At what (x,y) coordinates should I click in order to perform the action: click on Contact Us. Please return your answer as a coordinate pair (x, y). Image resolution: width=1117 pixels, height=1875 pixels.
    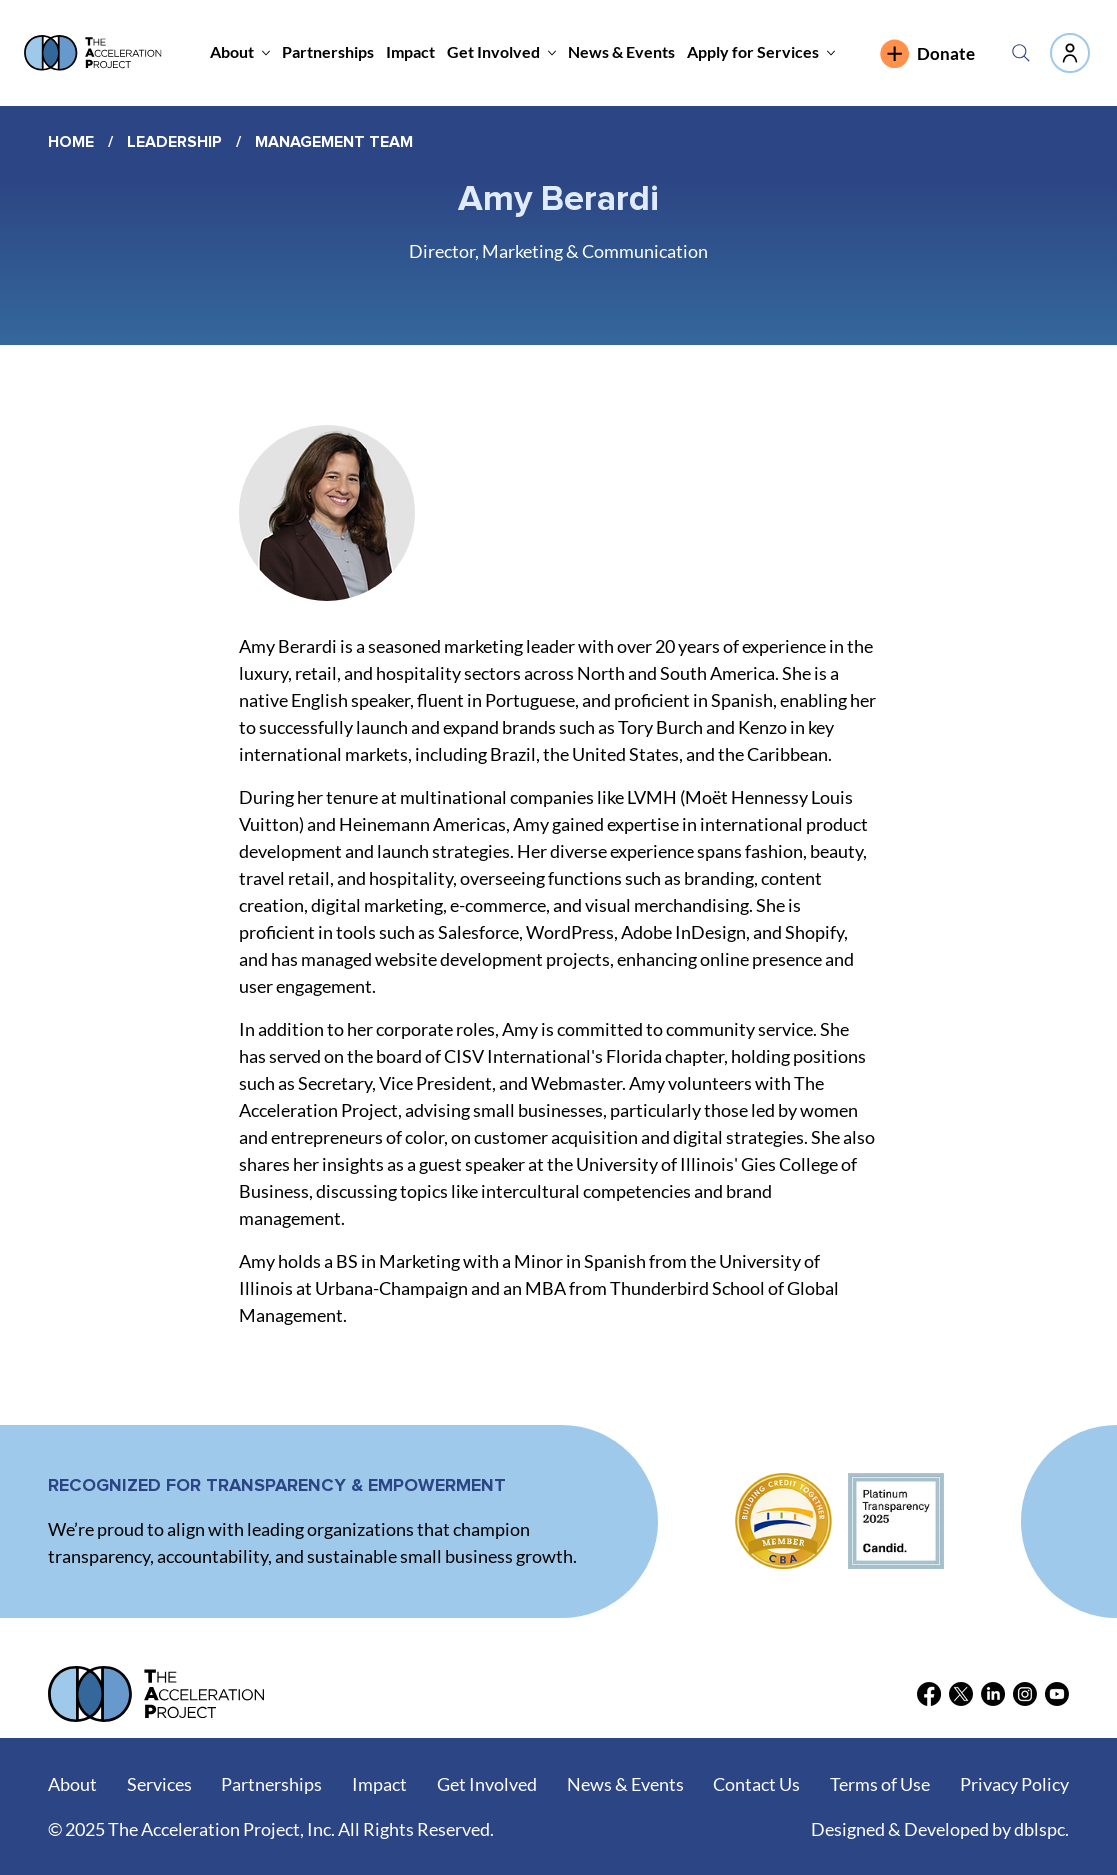
    Looking at the image, I should click on (756, 1784).